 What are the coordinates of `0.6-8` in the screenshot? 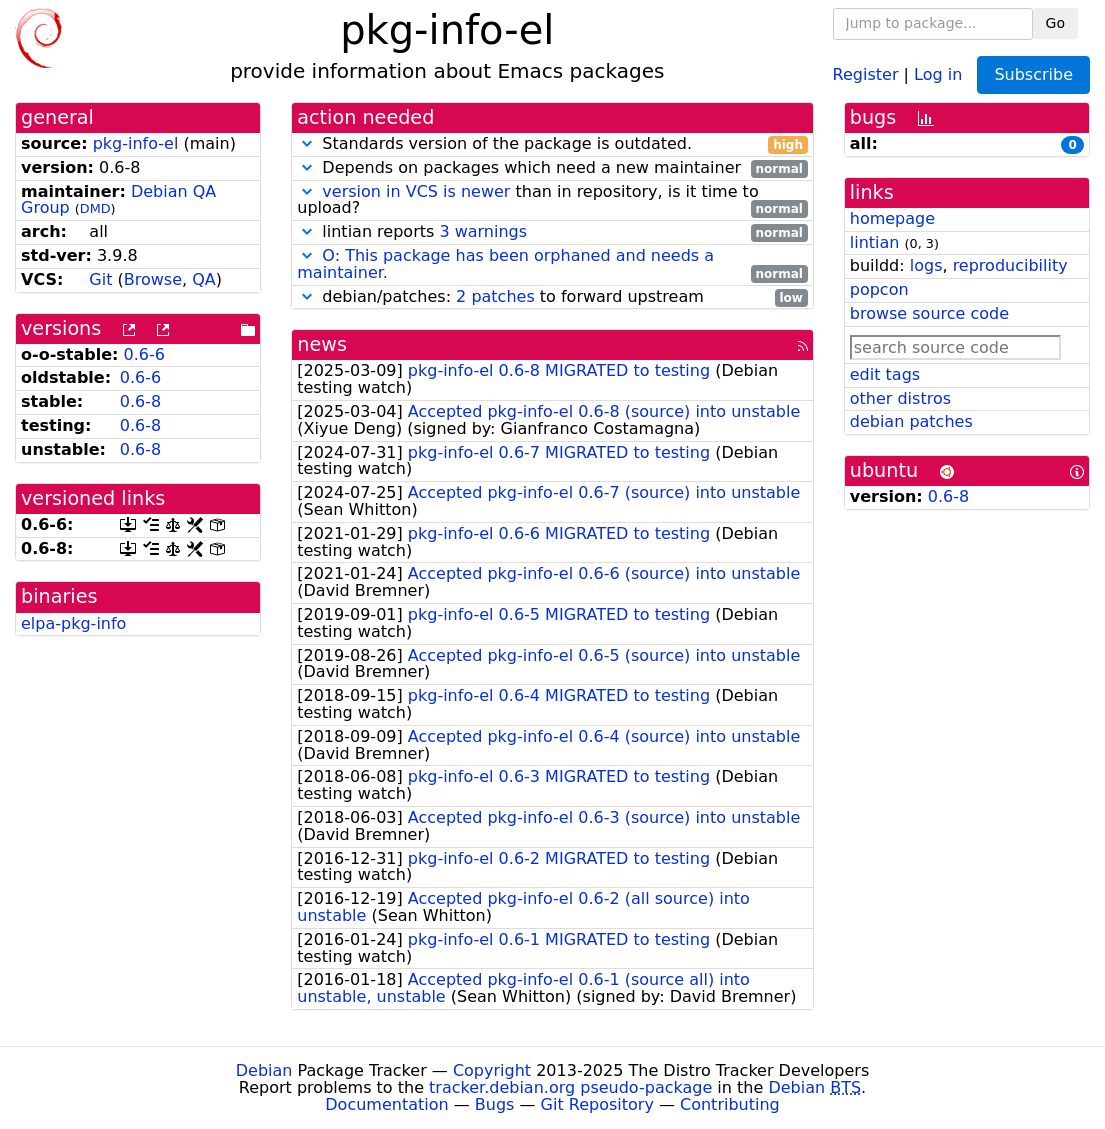 It's located at (140, 401).